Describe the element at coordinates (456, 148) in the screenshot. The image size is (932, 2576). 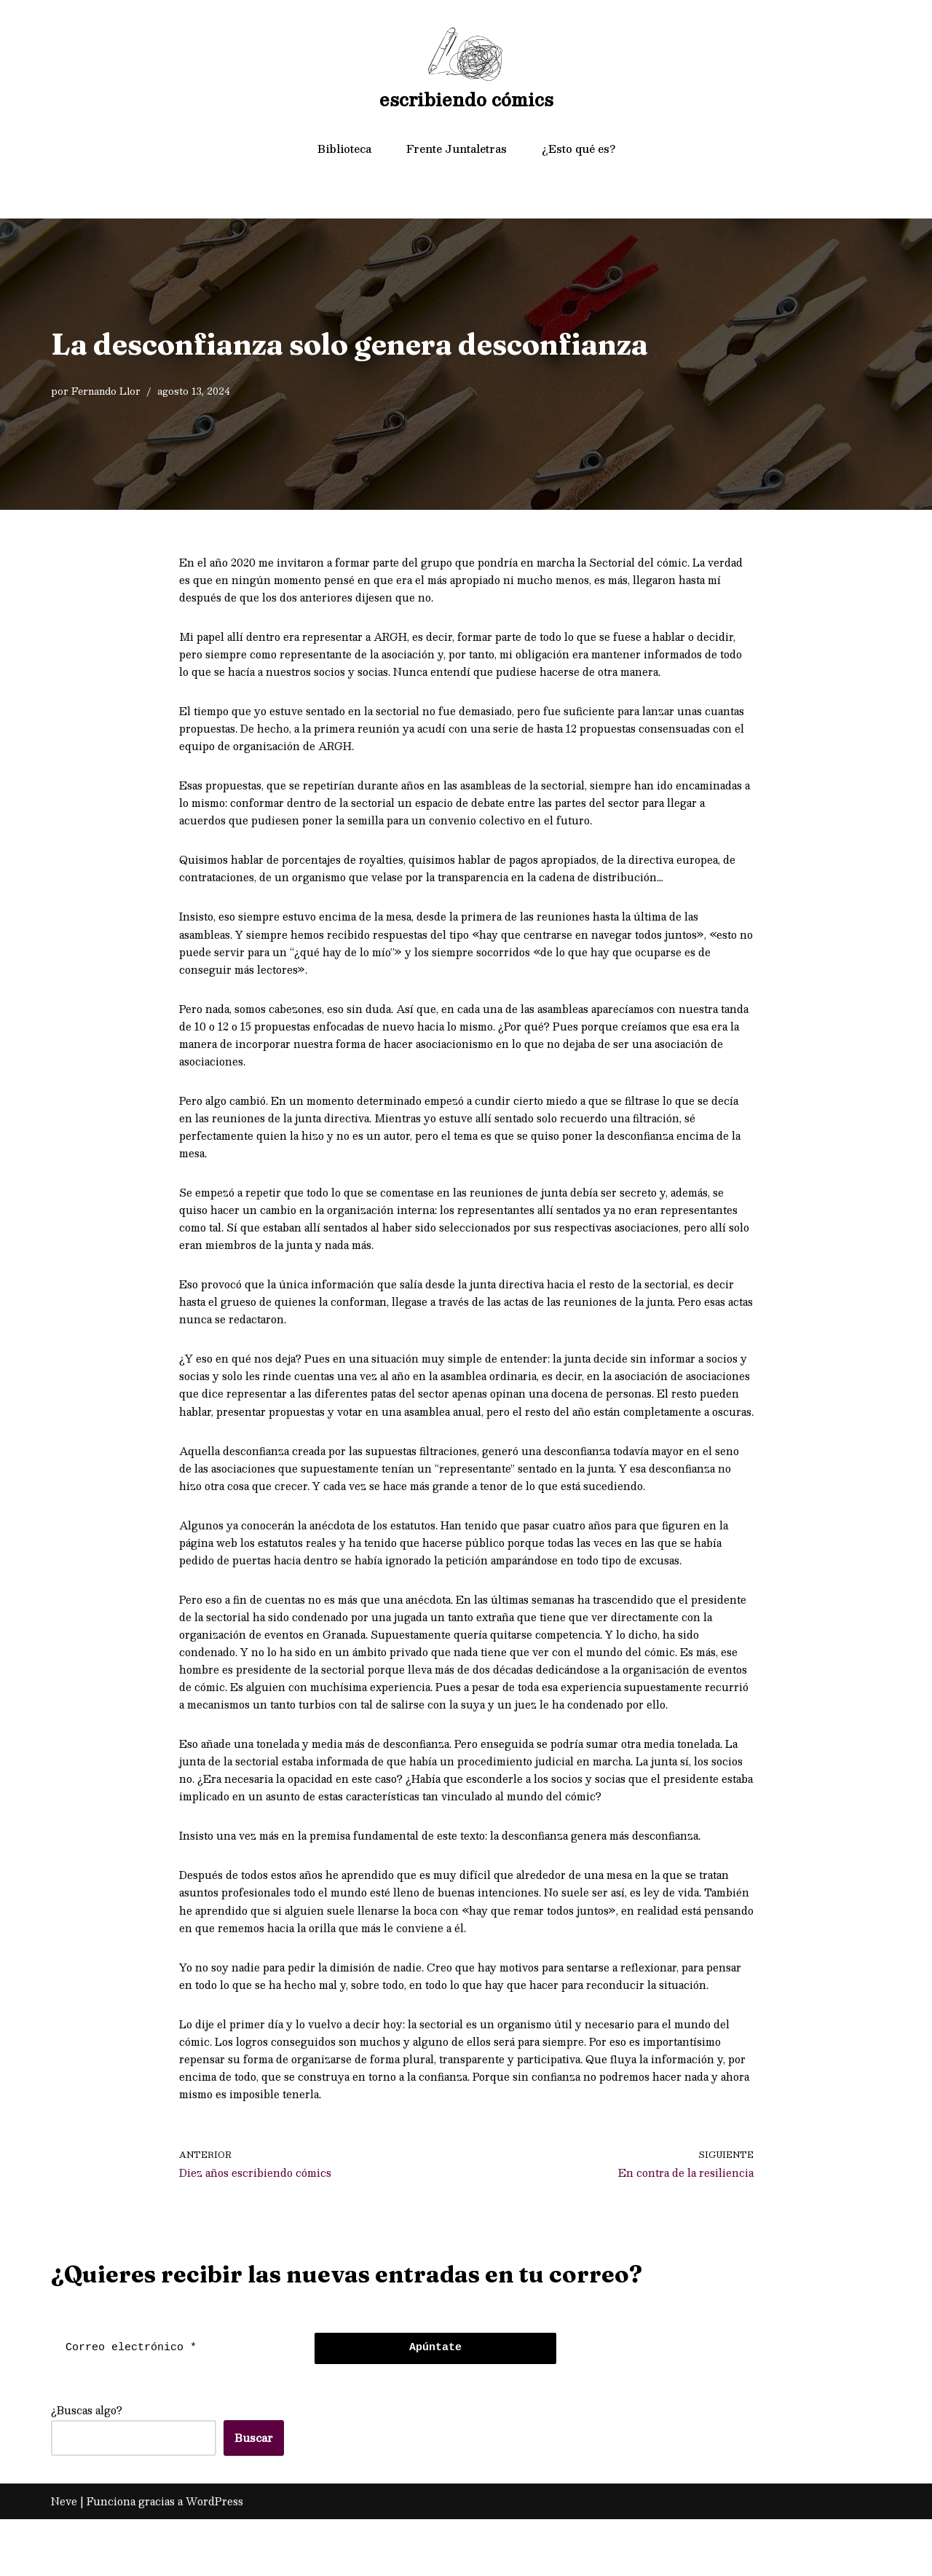
I see `Frente Juntaletras` at that location.